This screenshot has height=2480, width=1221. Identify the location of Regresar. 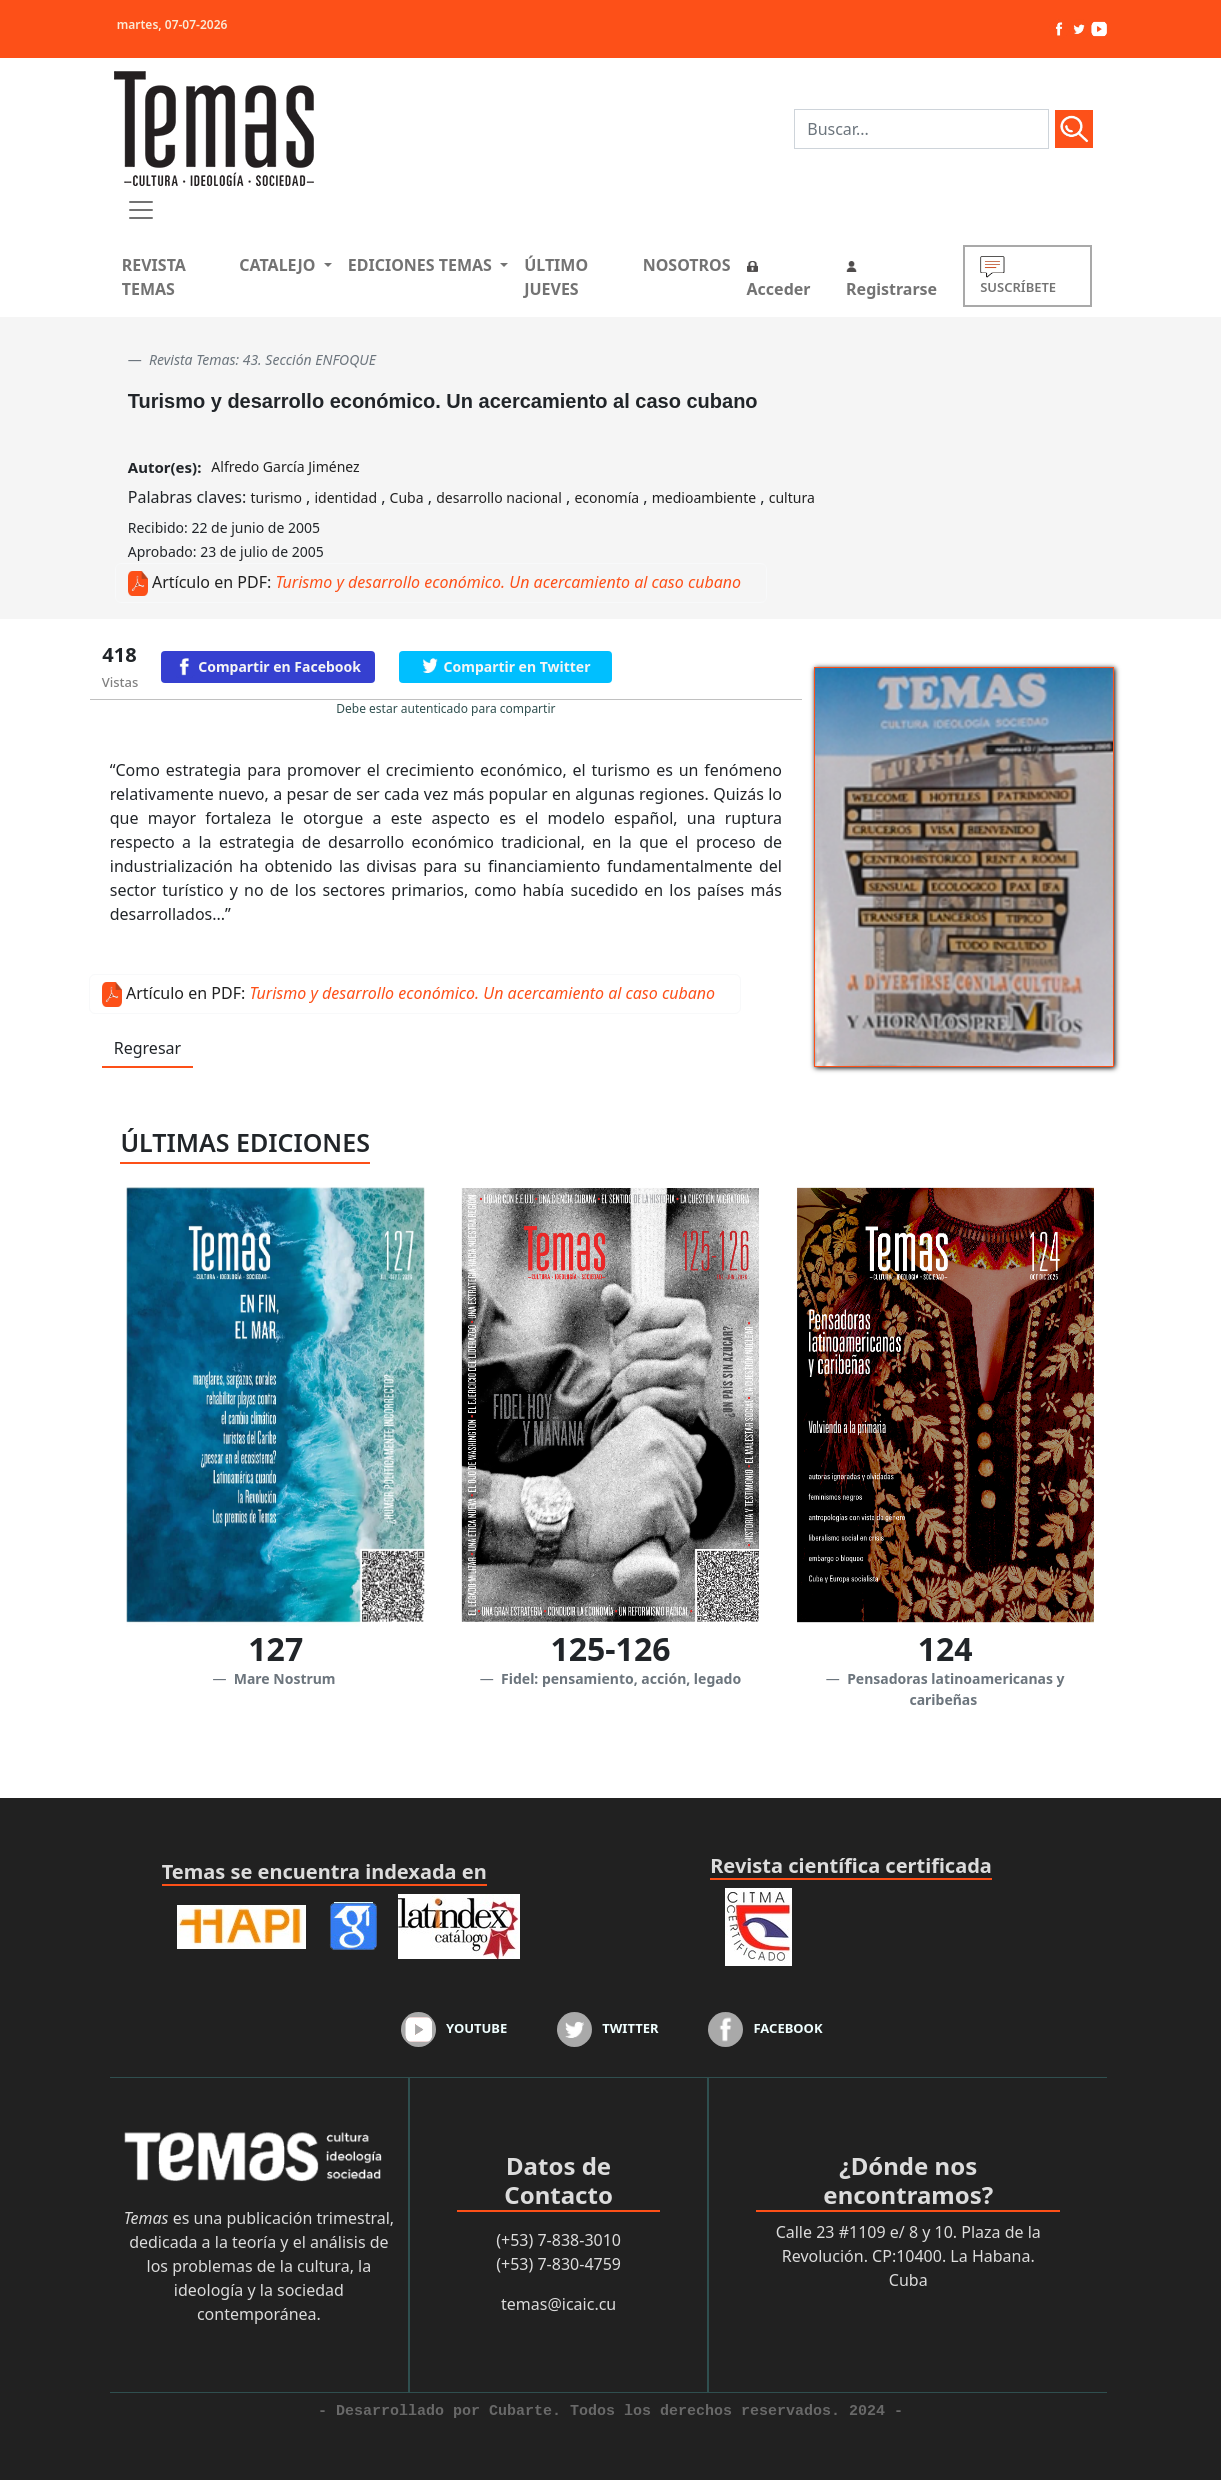
(147, 1048).